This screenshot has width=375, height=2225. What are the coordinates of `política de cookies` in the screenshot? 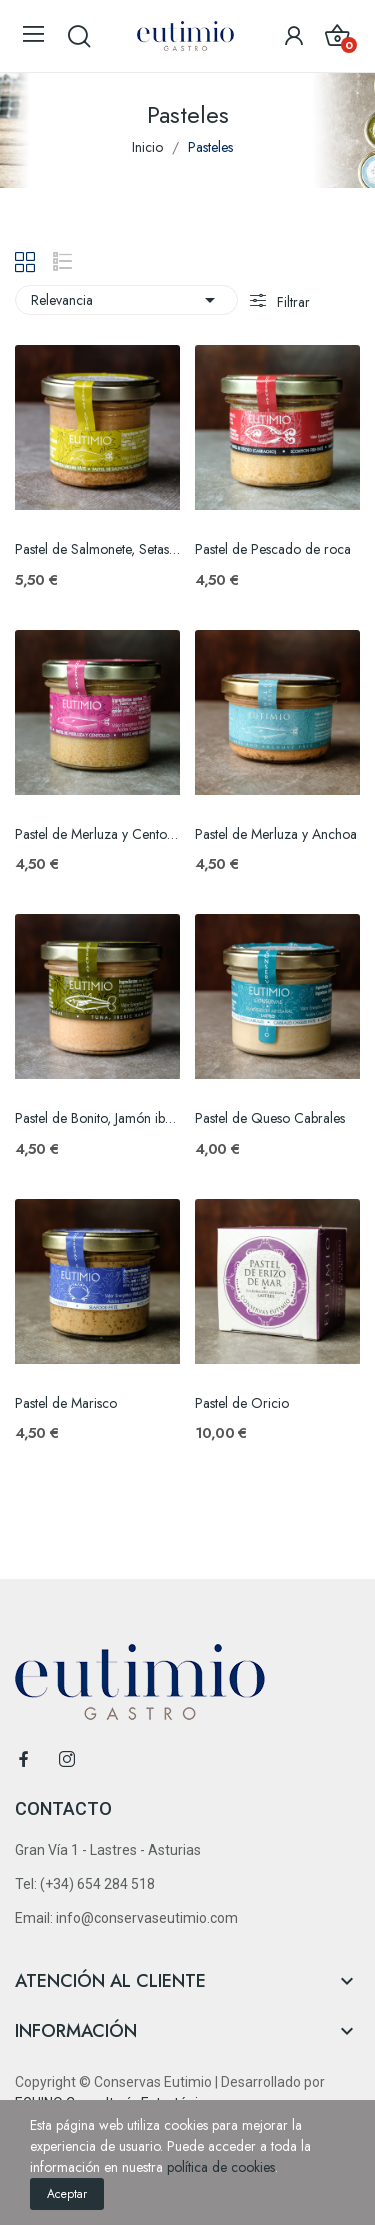 It's located at (221, 2167).